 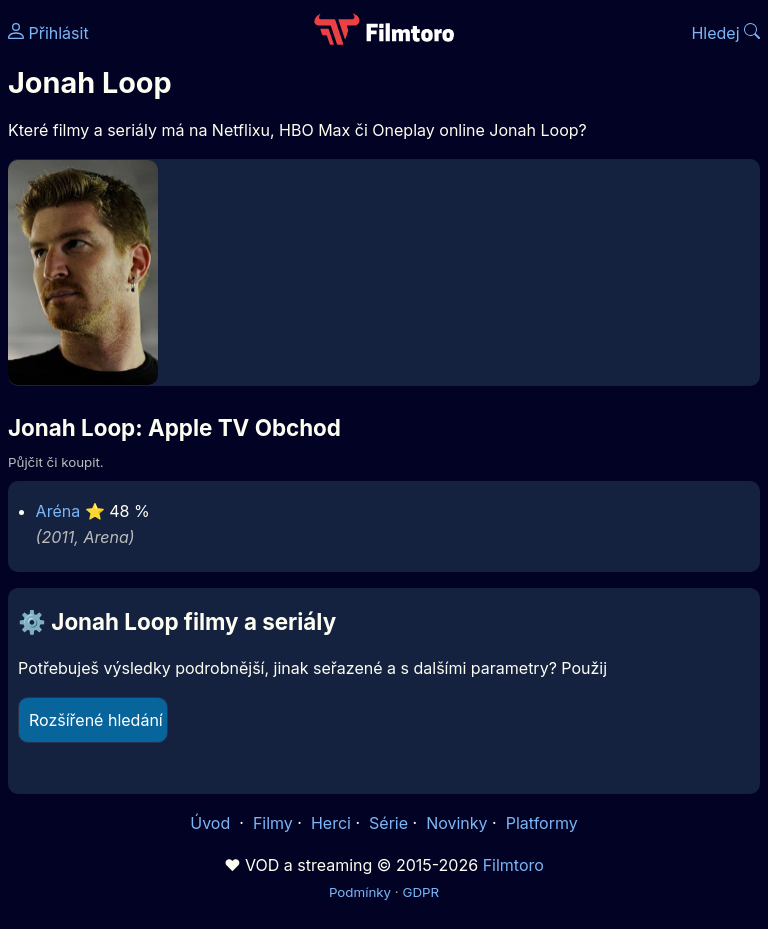 I want to click on Aréna, so click(x=58, y=511).